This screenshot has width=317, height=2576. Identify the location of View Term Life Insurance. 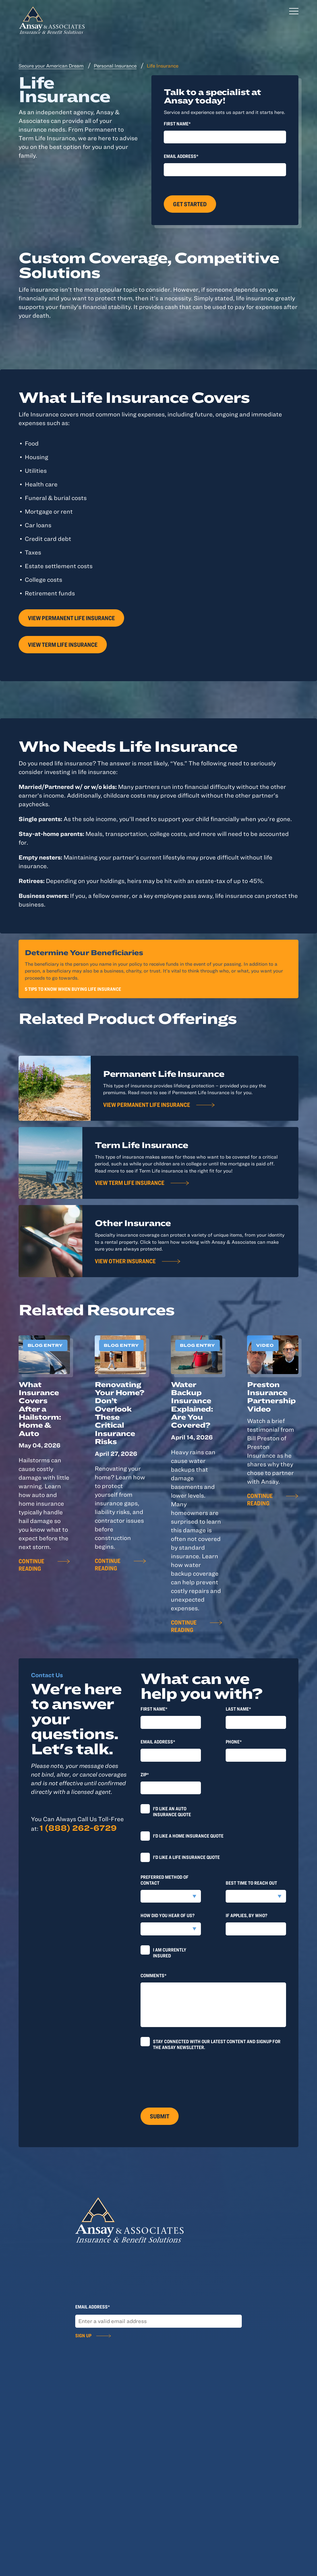
(63, 644).